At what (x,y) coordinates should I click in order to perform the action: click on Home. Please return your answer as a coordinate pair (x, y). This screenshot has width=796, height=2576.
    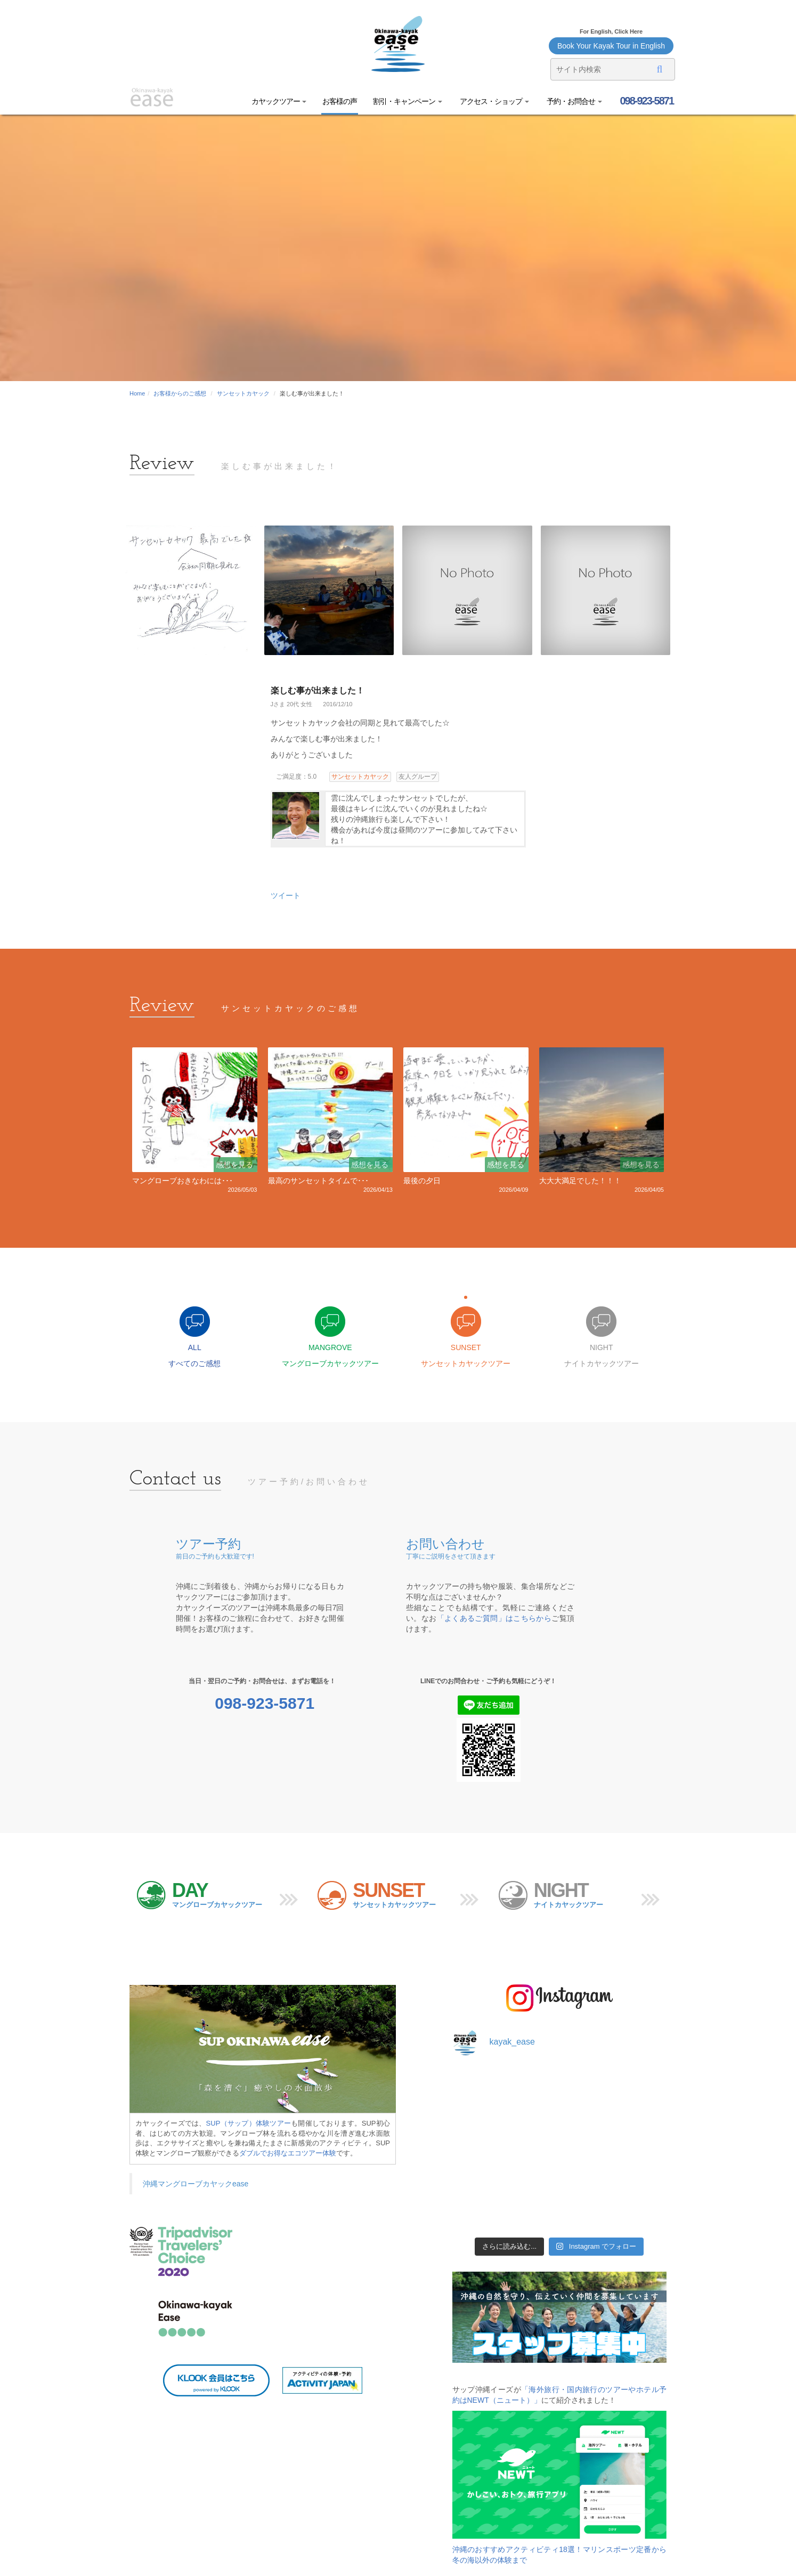
    Looking at the image, I should click on (137, 393).